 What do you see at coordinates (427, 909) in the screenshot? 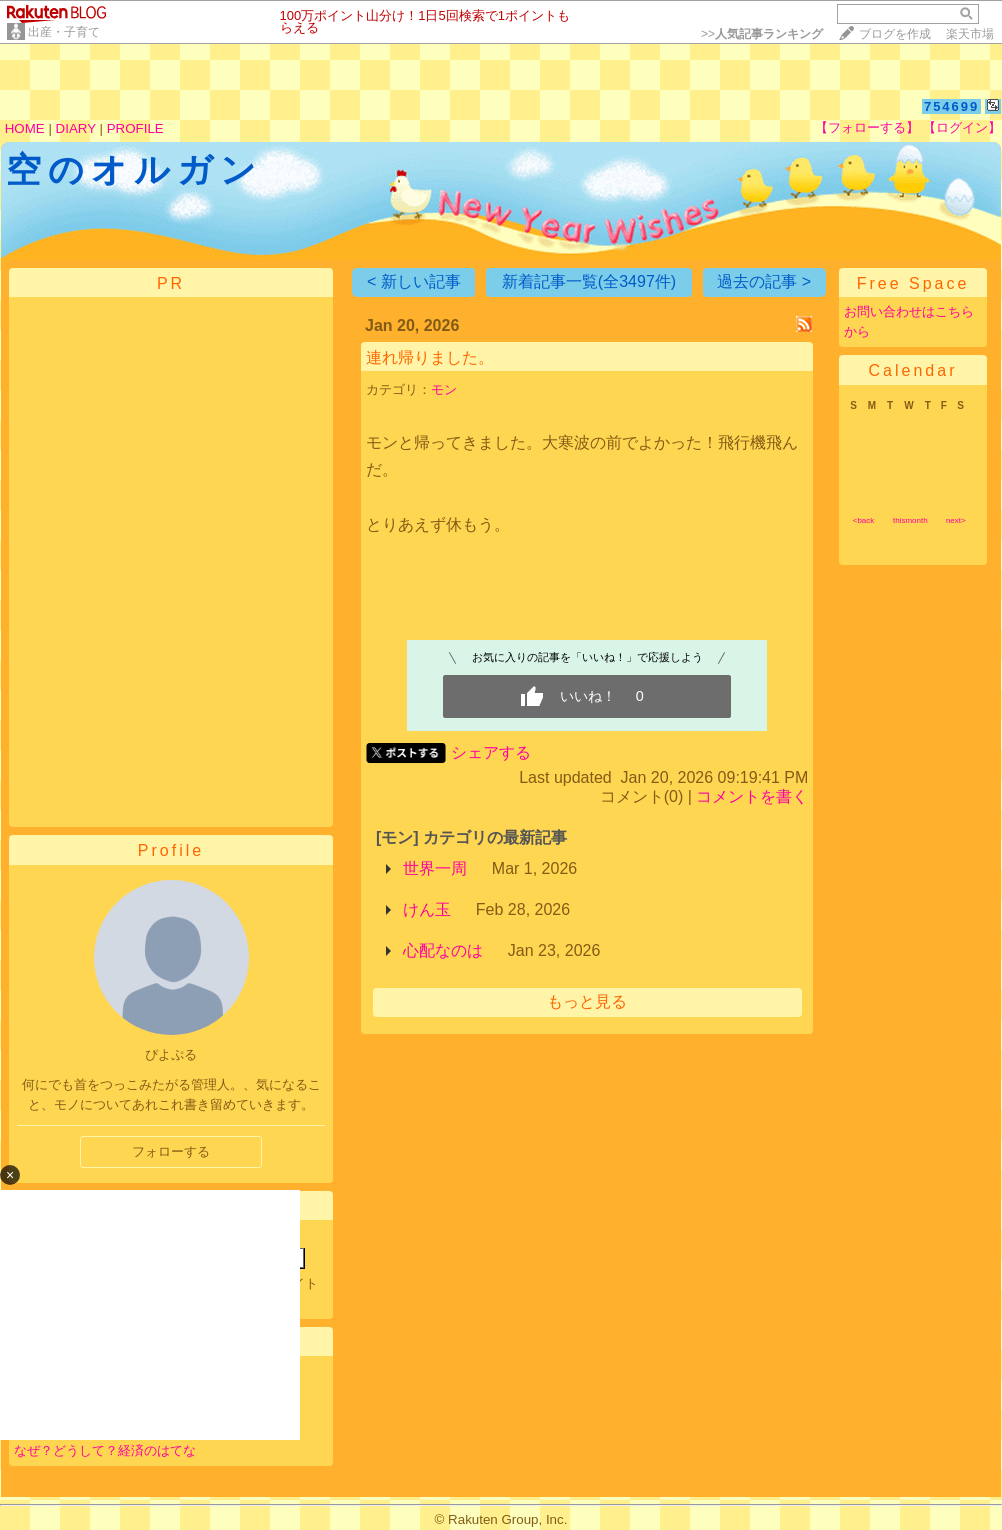
I see `けん玉` at bounding box center [427, 909].